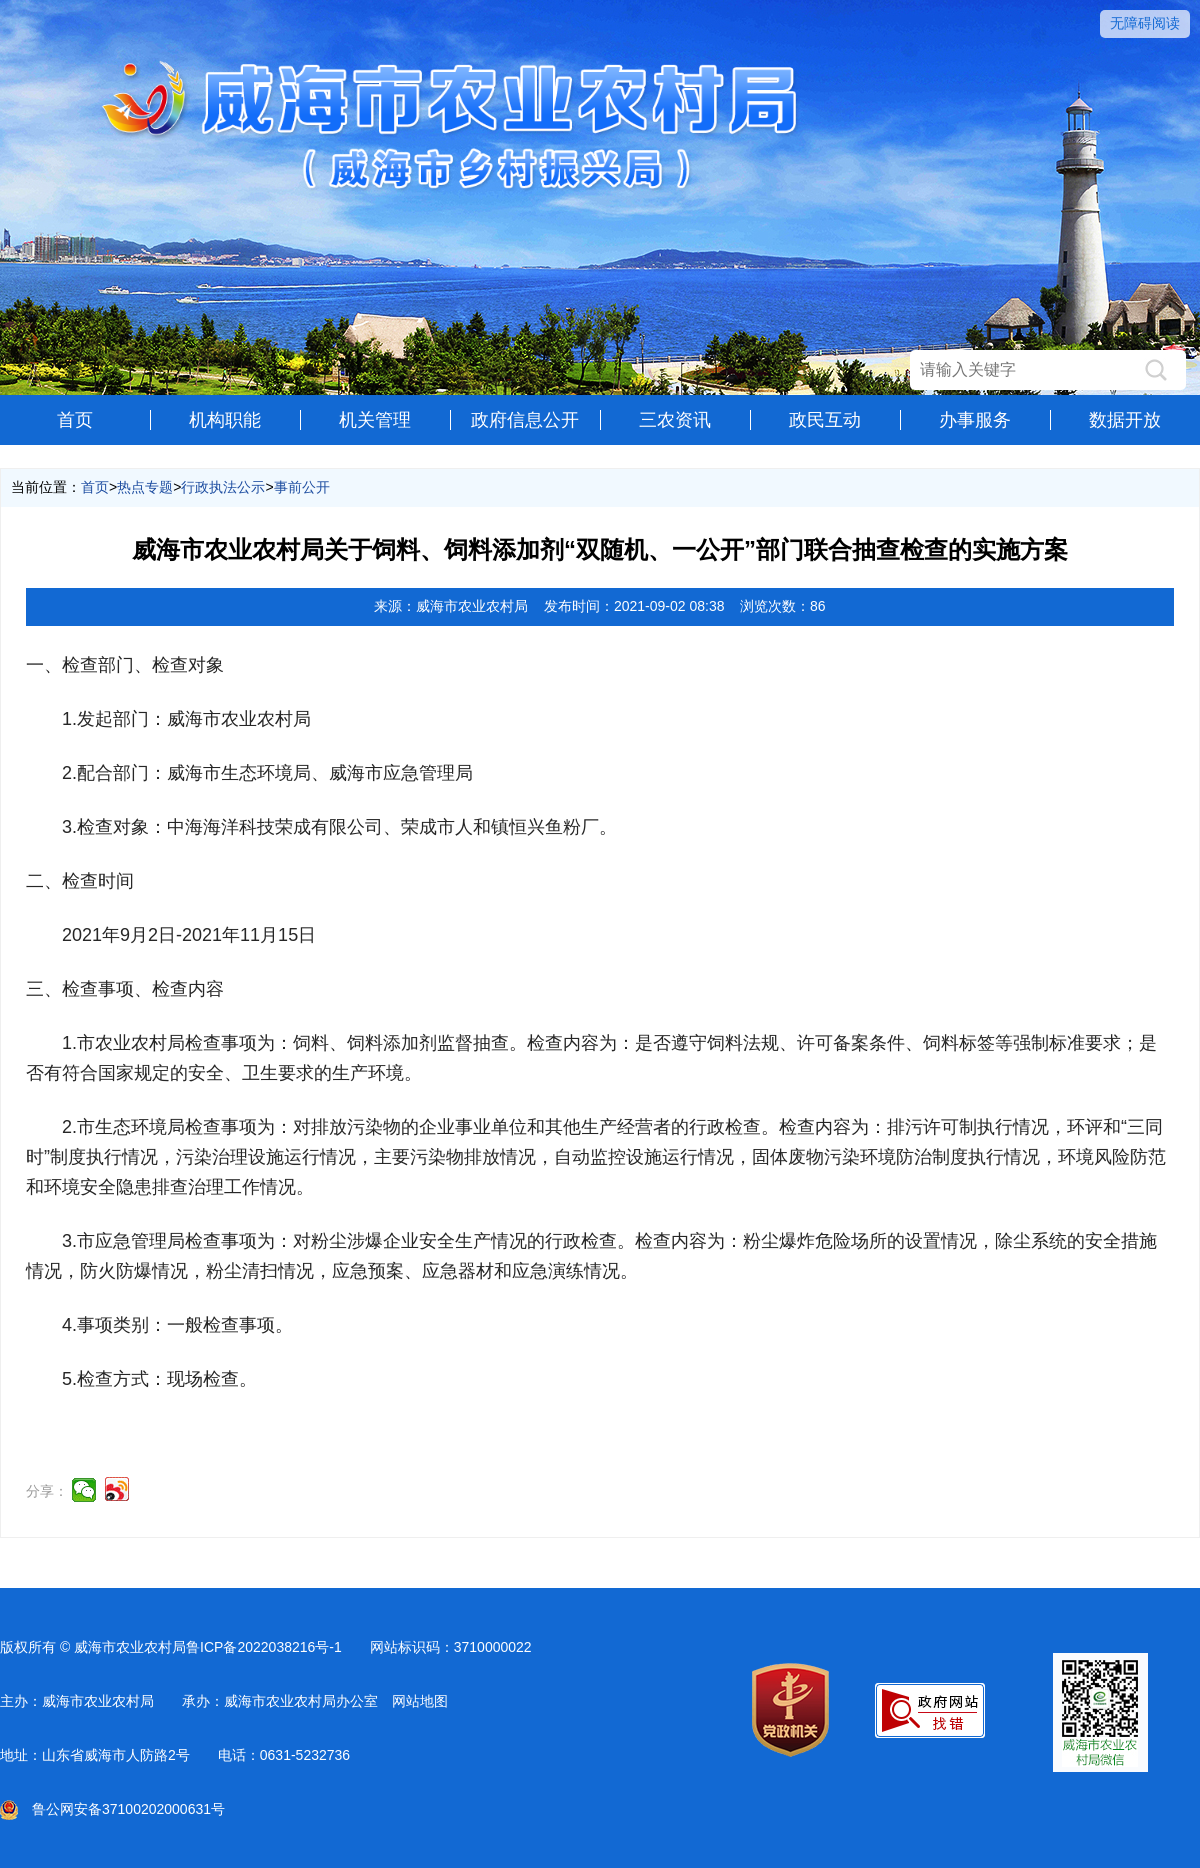  What do you see at coordinates (1145, 23) in the screenshot?
I see `无障碍阅读` at bounding box center [1145, 23].